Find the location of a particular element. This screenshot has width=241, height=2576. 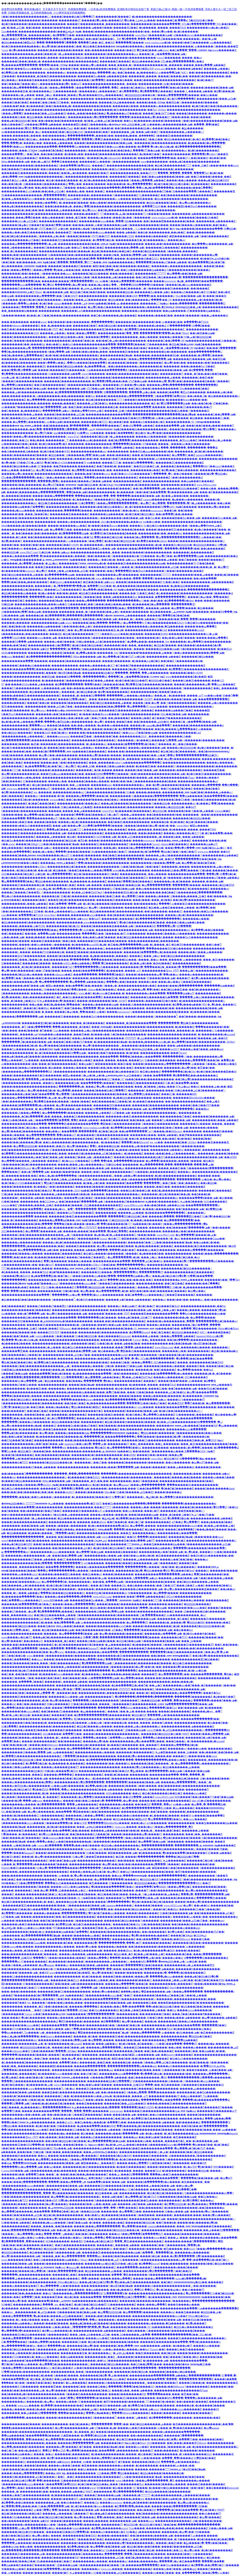

��ɫaëƬ is located at coordinates (76, 83).